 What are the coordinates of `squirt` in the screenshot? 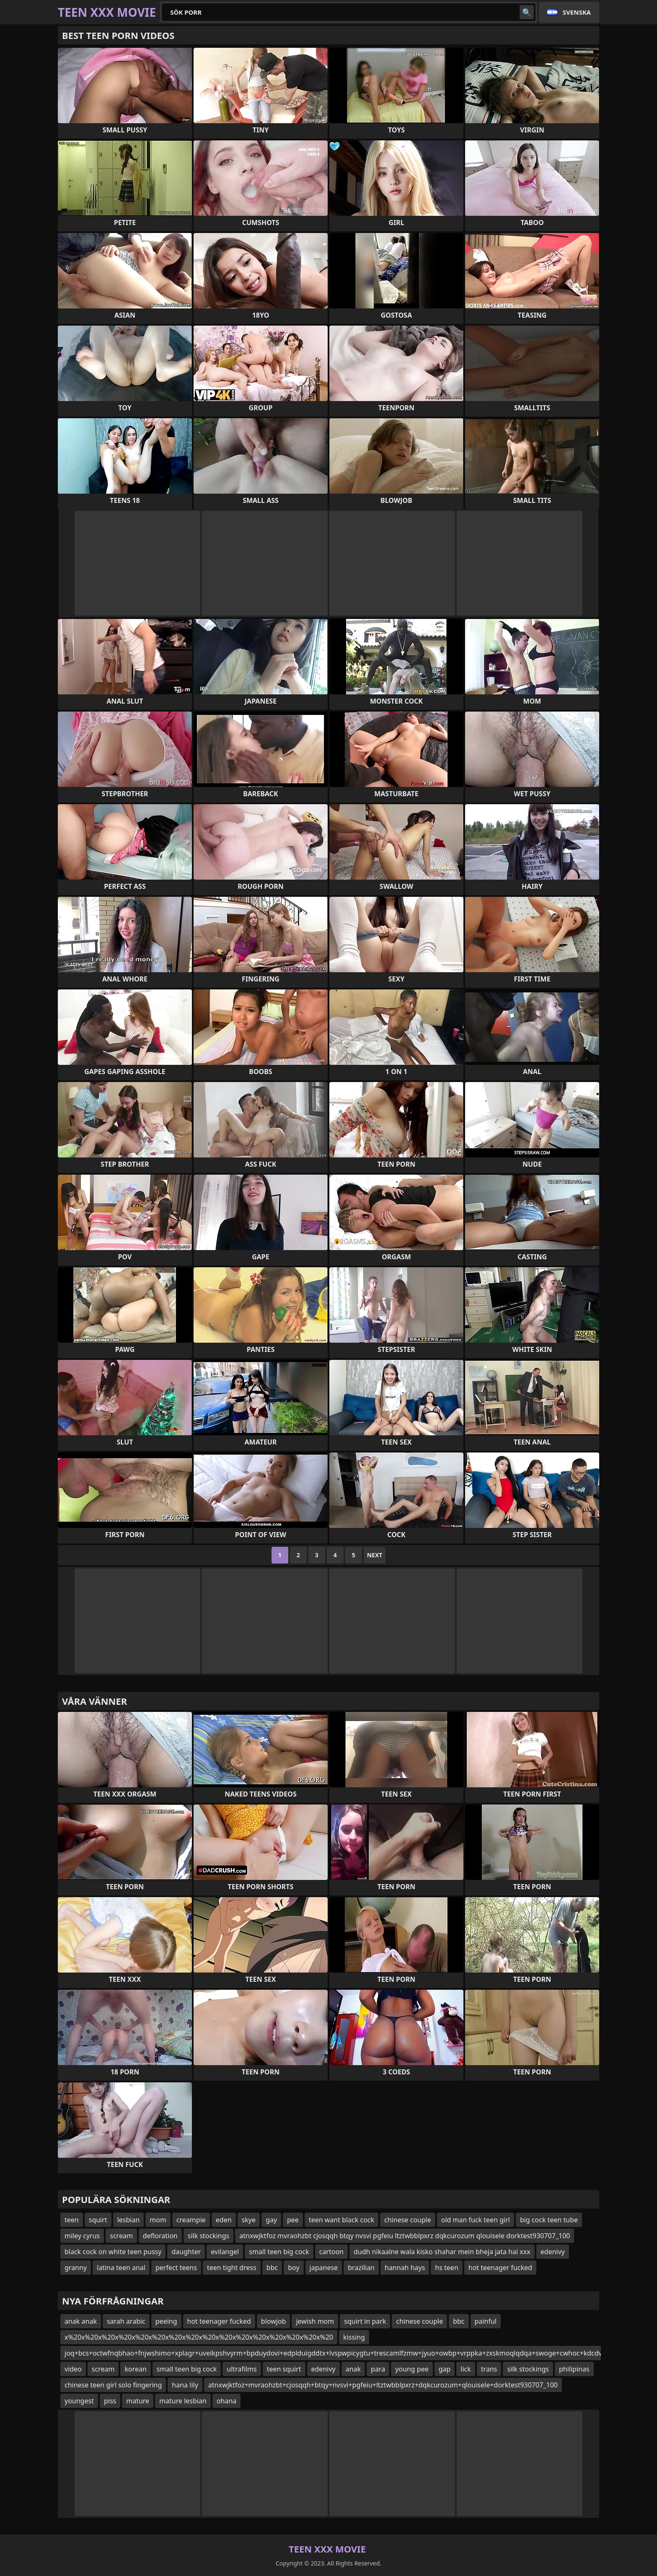 It's located at (98, 2219).